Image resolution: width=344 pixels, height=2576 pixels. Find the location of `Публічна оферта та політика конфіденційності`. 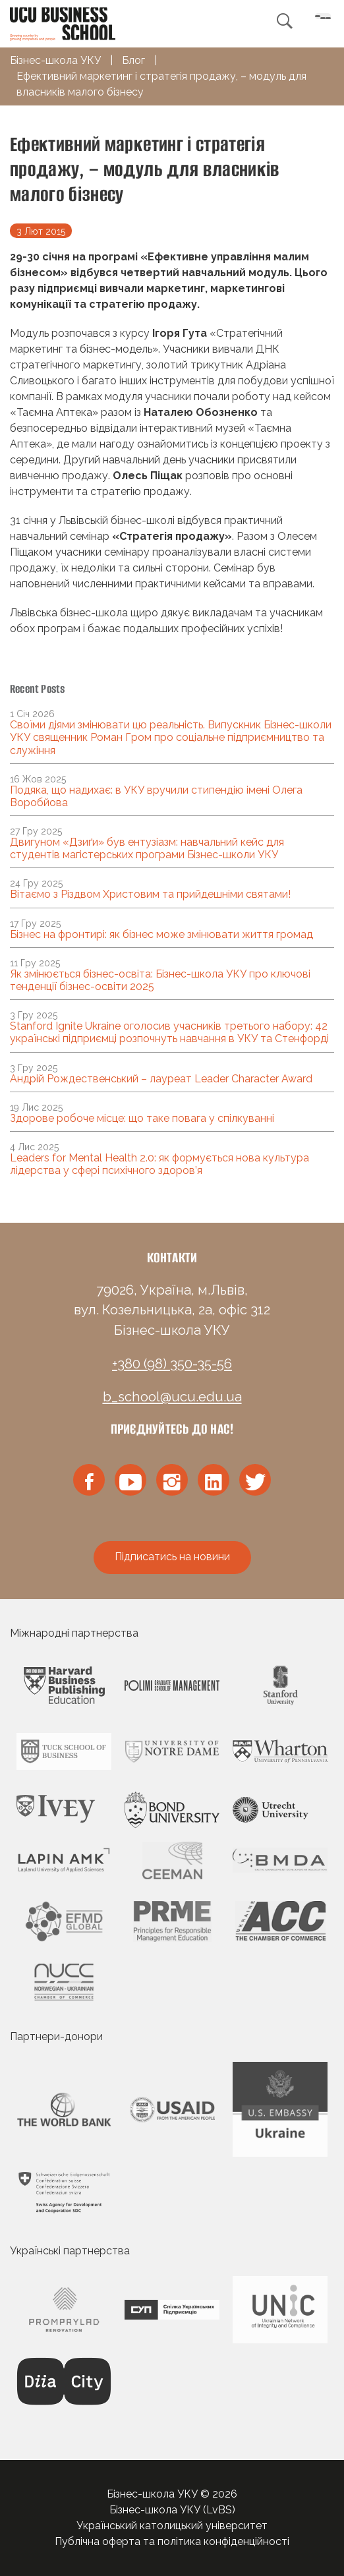

Публічна оферта та політика конфіденційності is located at coordinates (172, 2541).